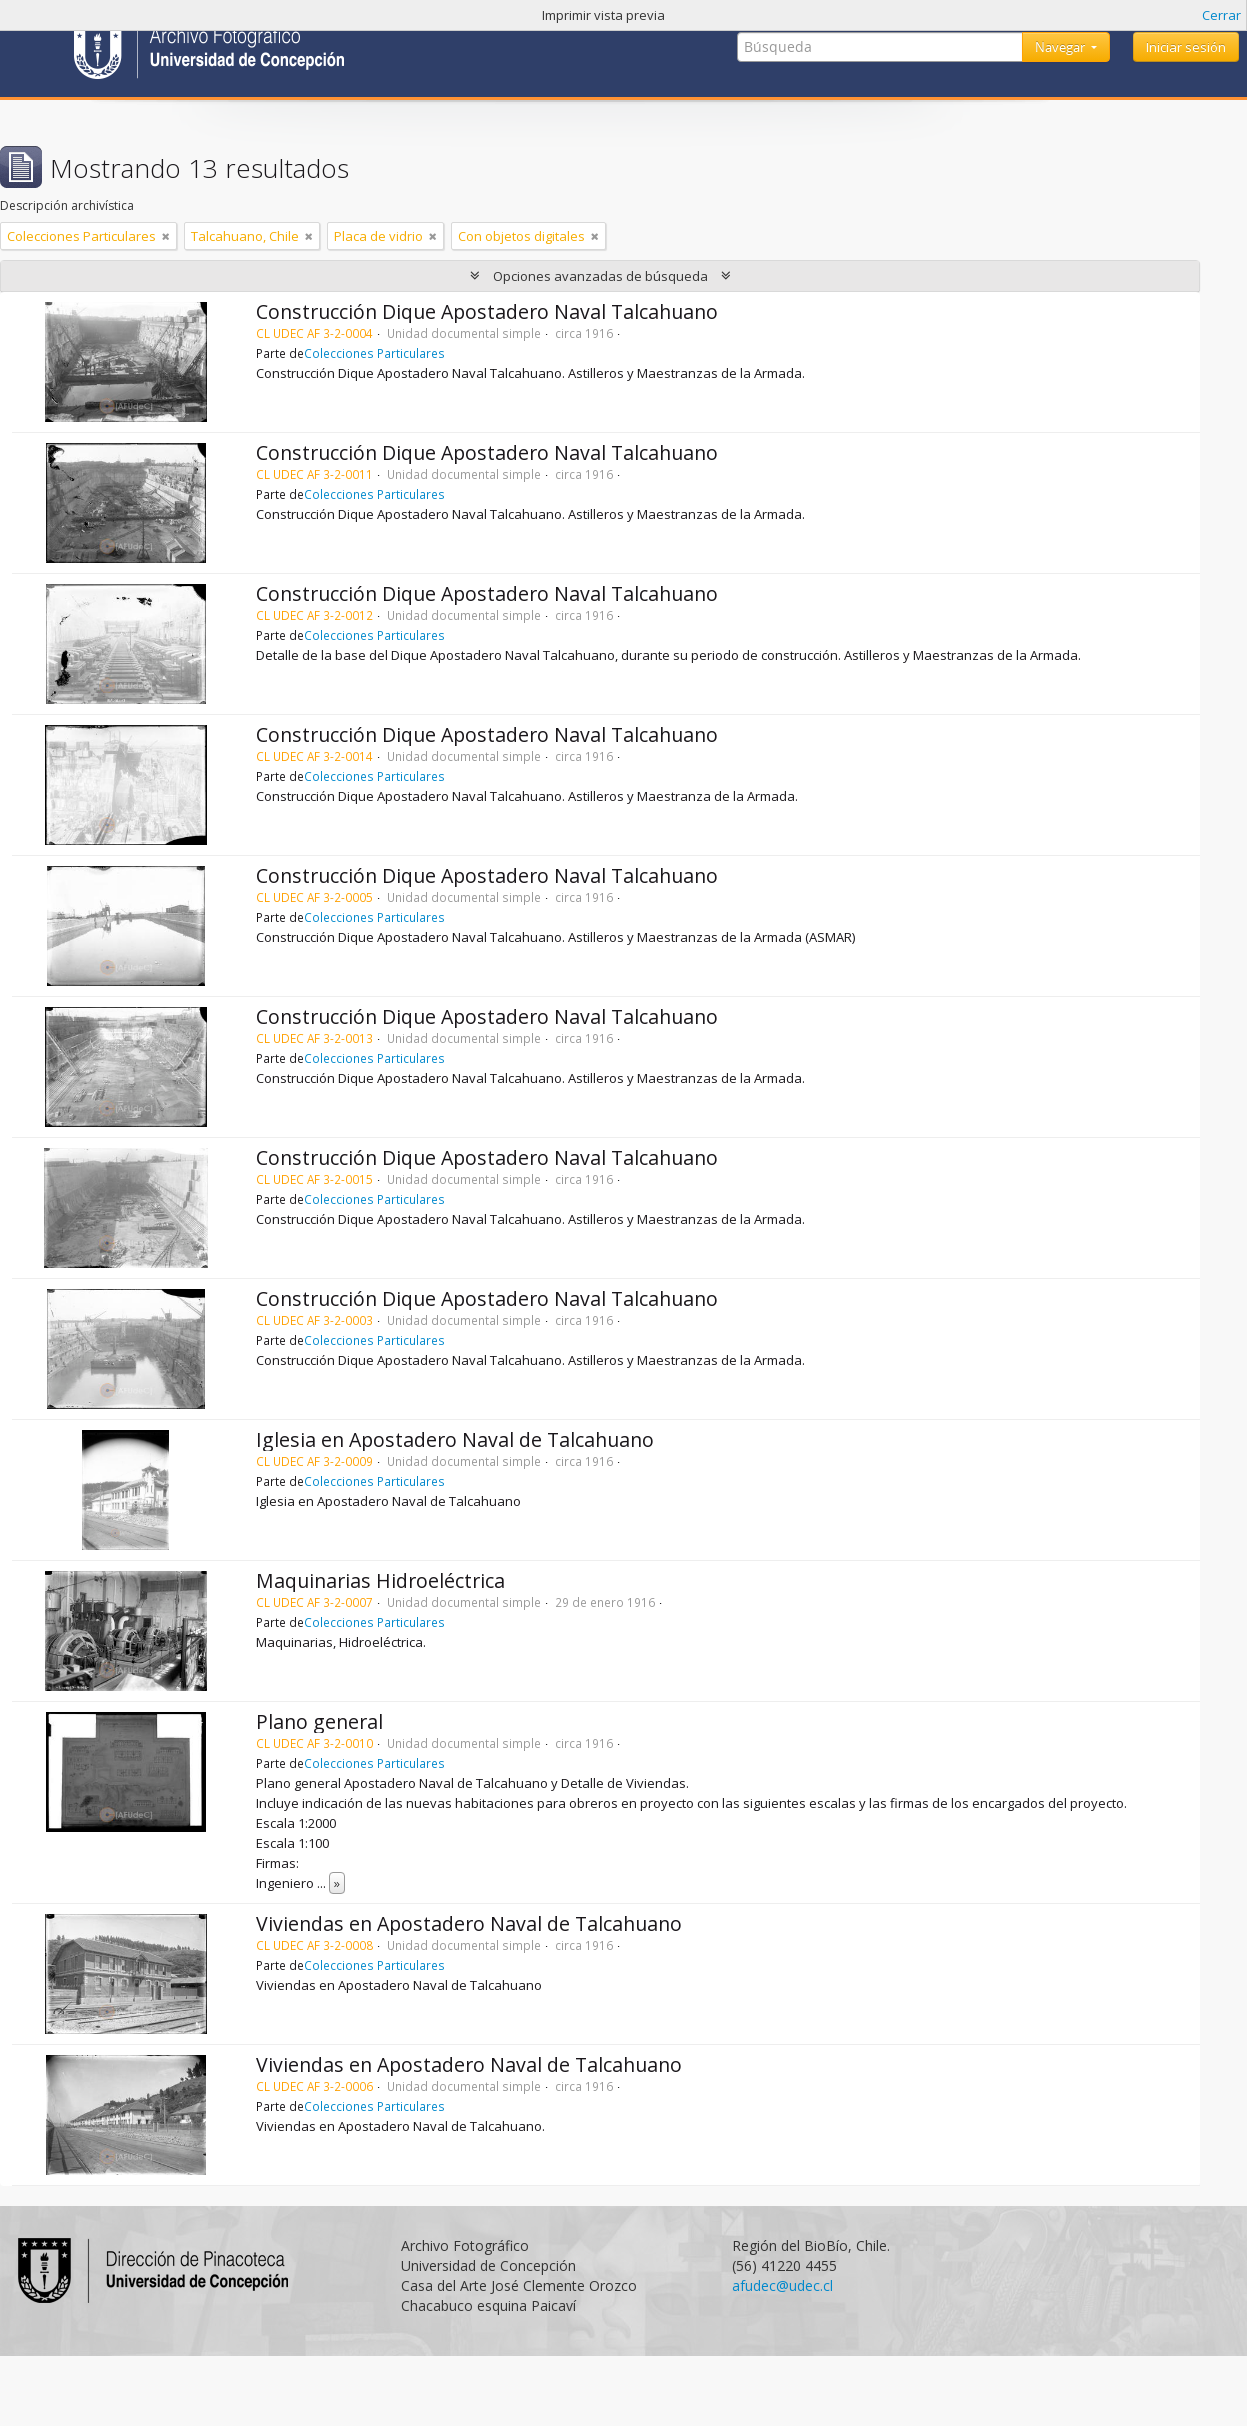 Image resolution: width=1247 pixels, height=2426 pixels. Describe the element at coordinates (1186, 47) in the screenshot. I see `Iniciar sesión` at that location.